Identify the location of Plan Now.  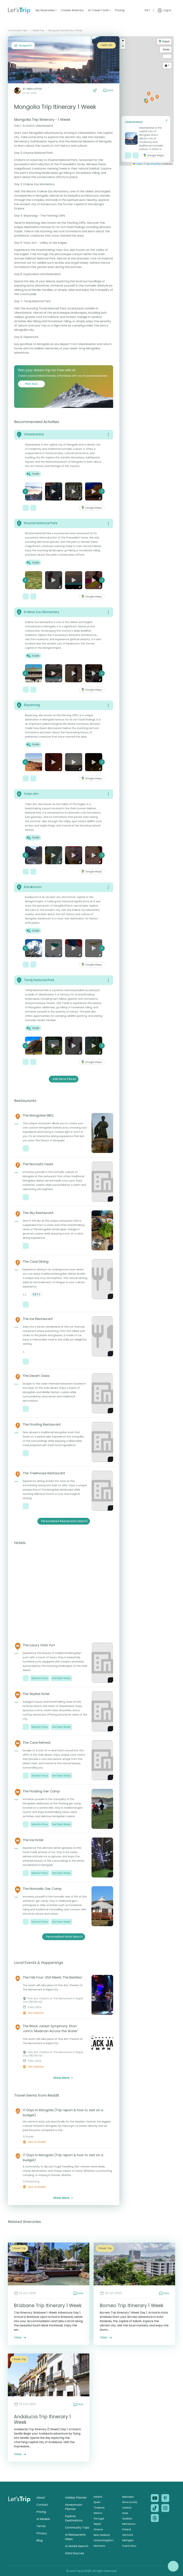
(31, 384).